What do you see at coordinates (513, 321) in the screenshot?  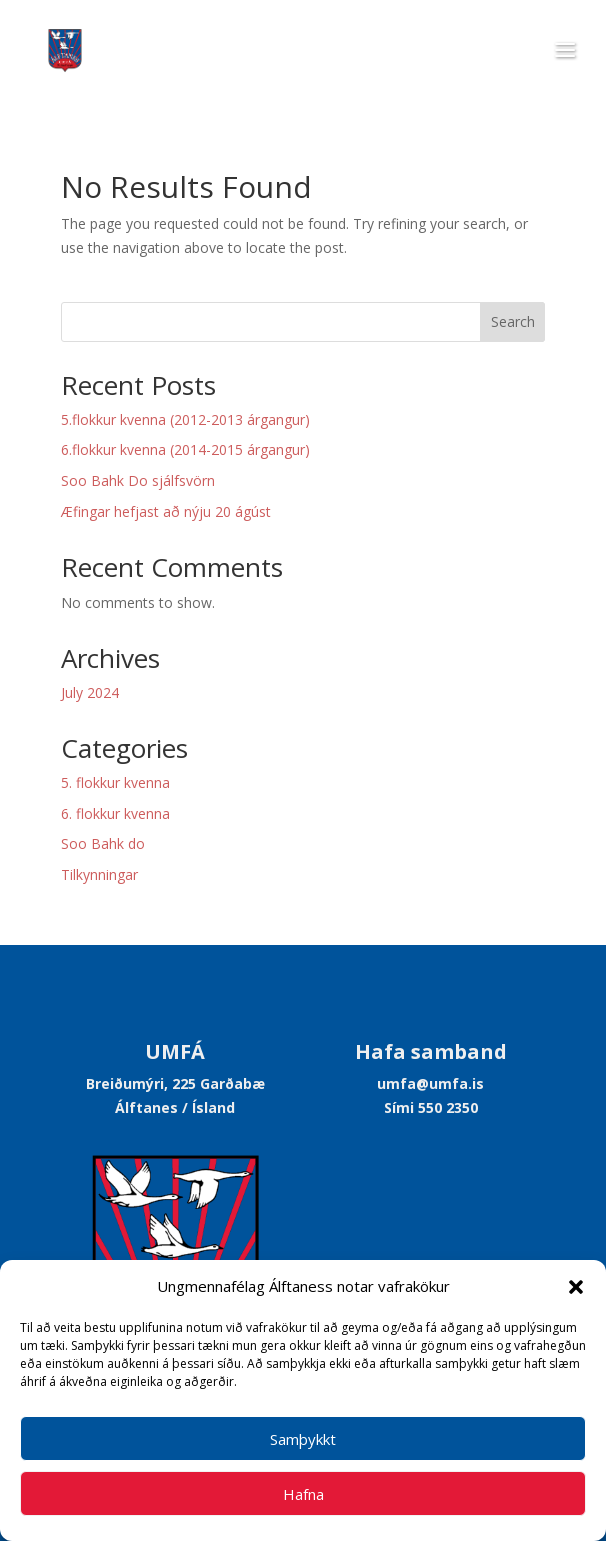 I see `Search` at bounding box center [513, 321].